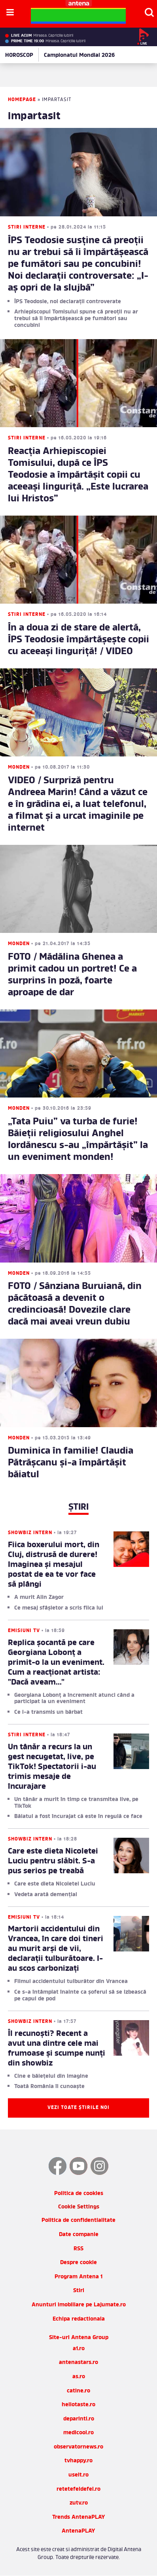 The width and height of the screenshot is (157, 2576). I want to click on antenastars.ro, so click(78, 2362).